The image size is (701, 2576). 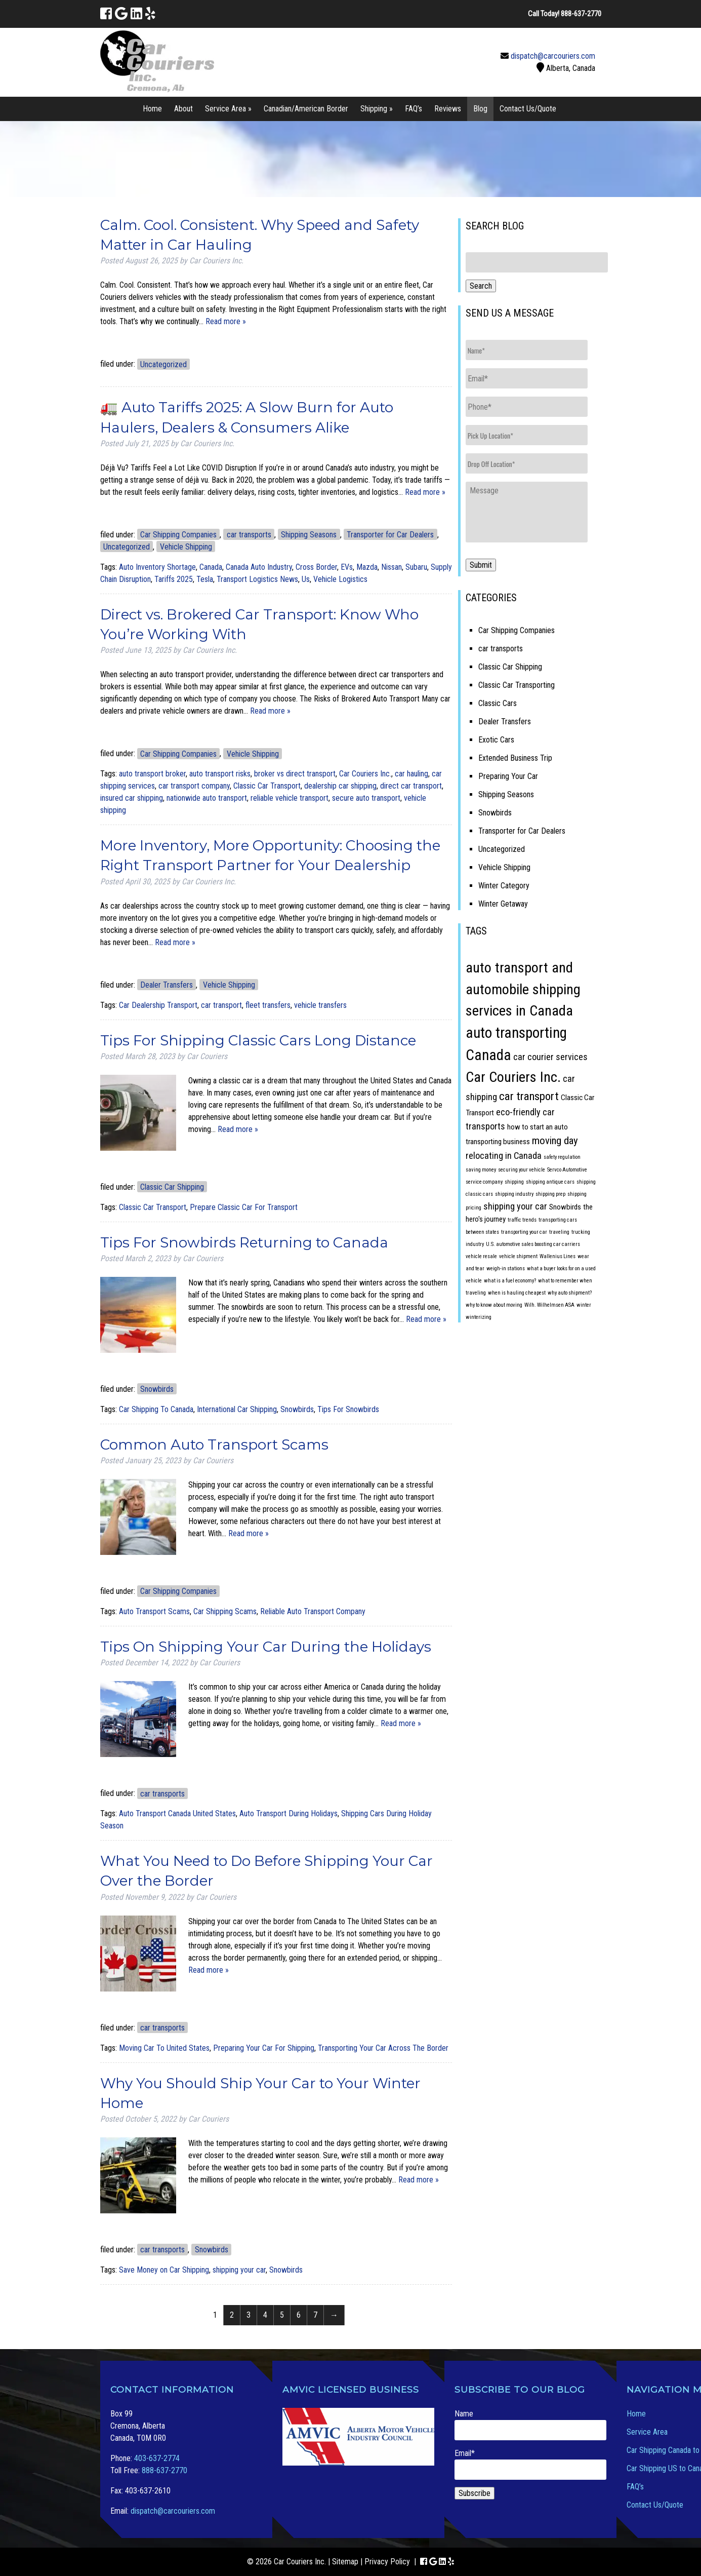 I want to click on Preparing Your Car, so click(x=508, y=776).